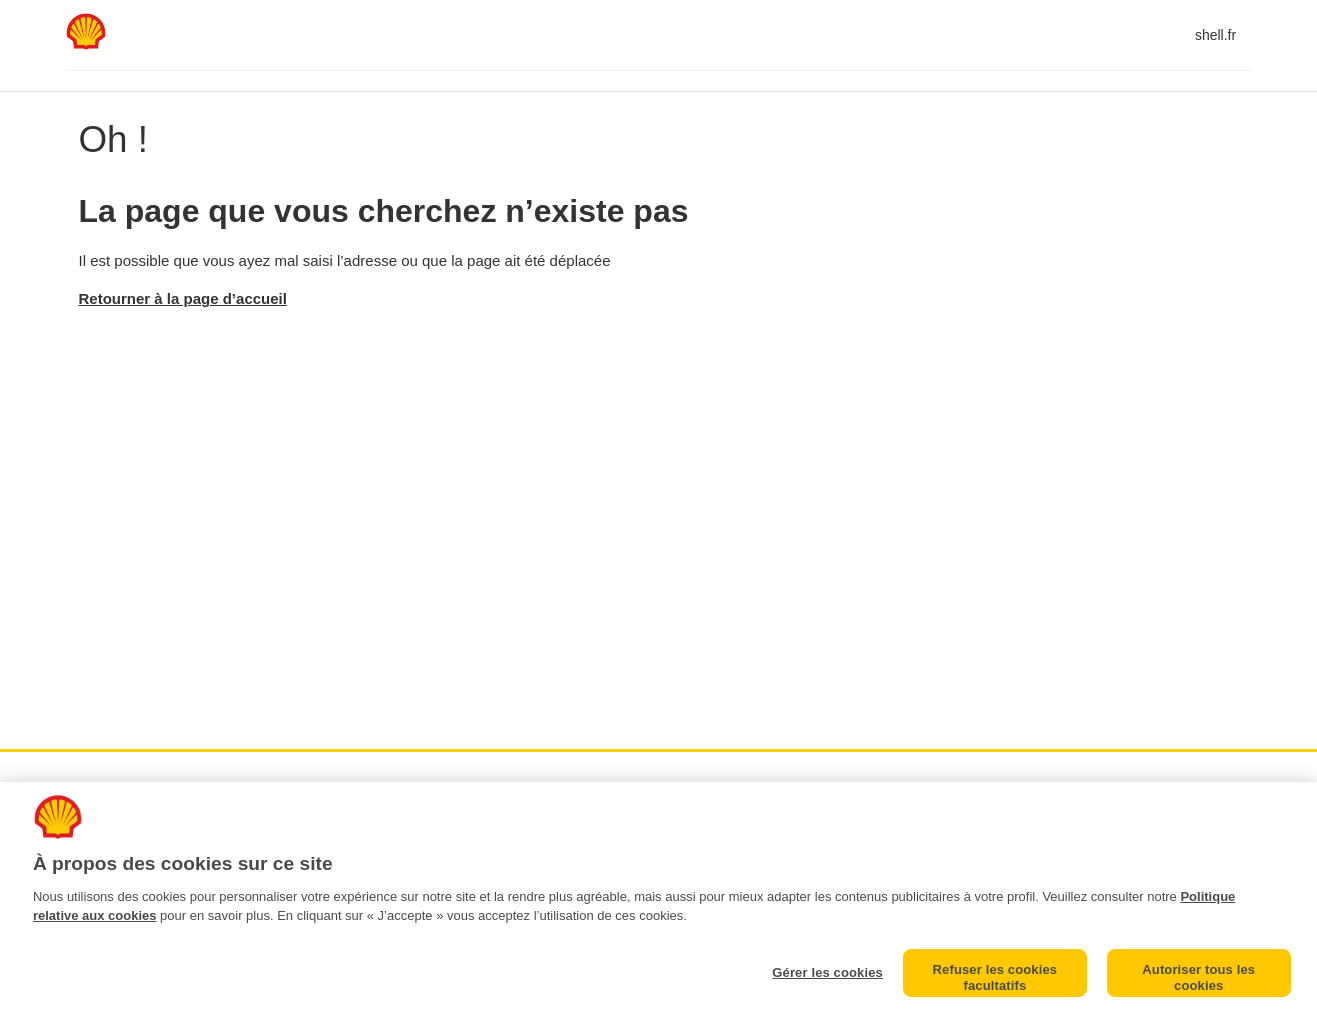  Describe the element at coordinates (995, 977) in the screenshot. I see `Refuser les cookies facultatifs` at that location.